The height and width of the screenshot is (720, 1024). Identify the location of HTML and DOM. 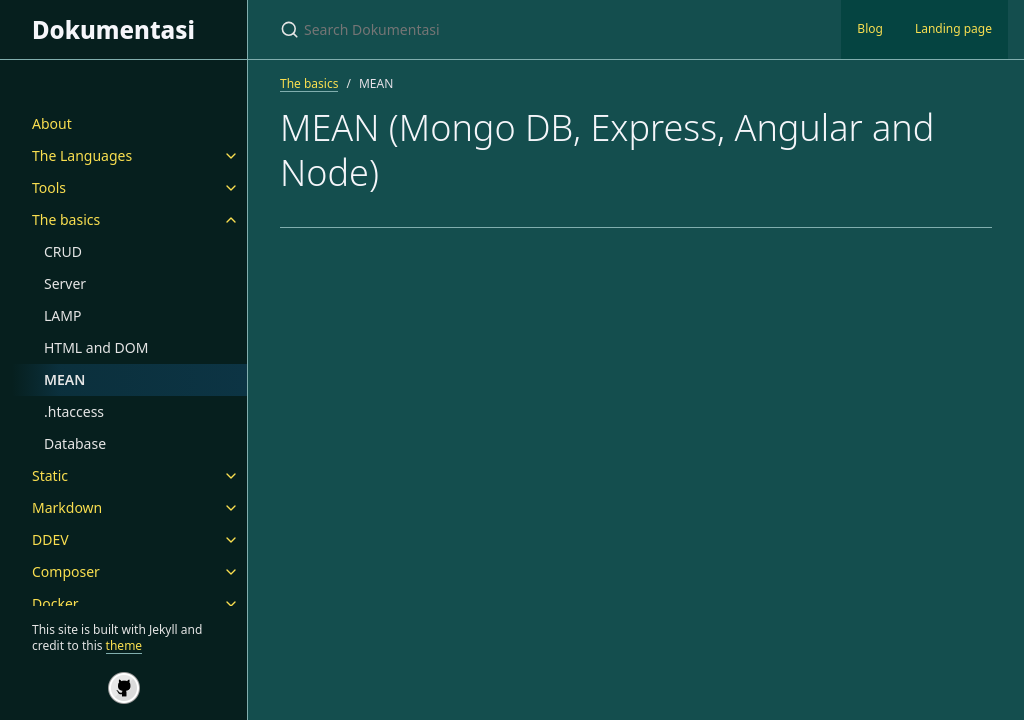
(96, 347).